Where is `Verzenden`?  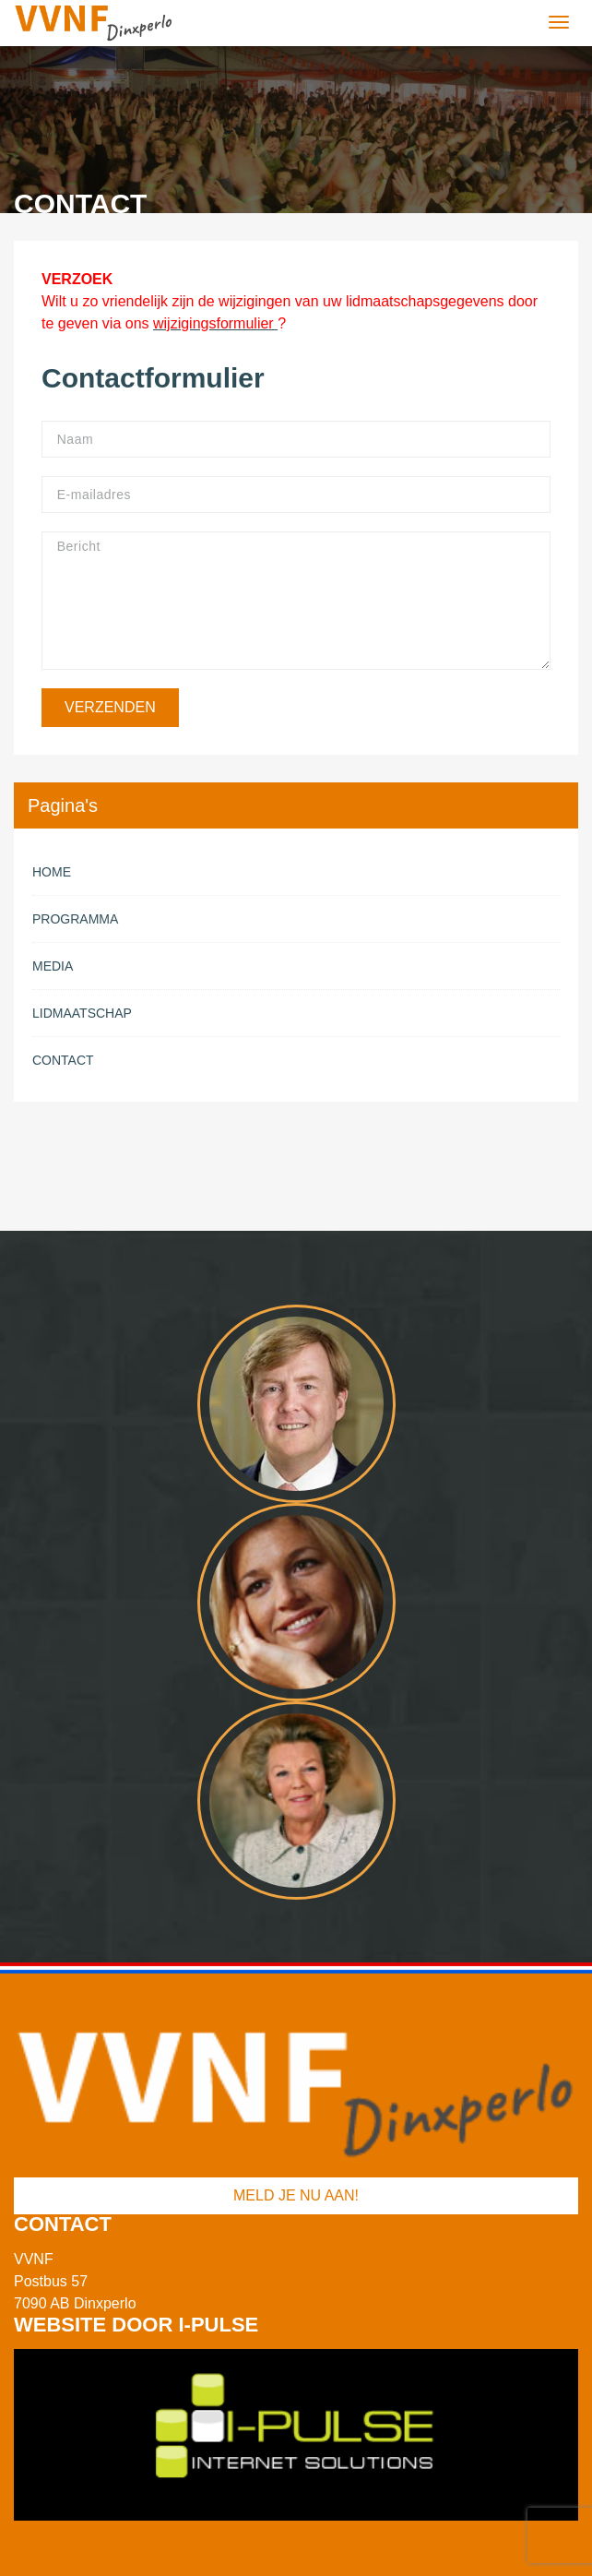 Verzenden is located at coordinates (110, 707).